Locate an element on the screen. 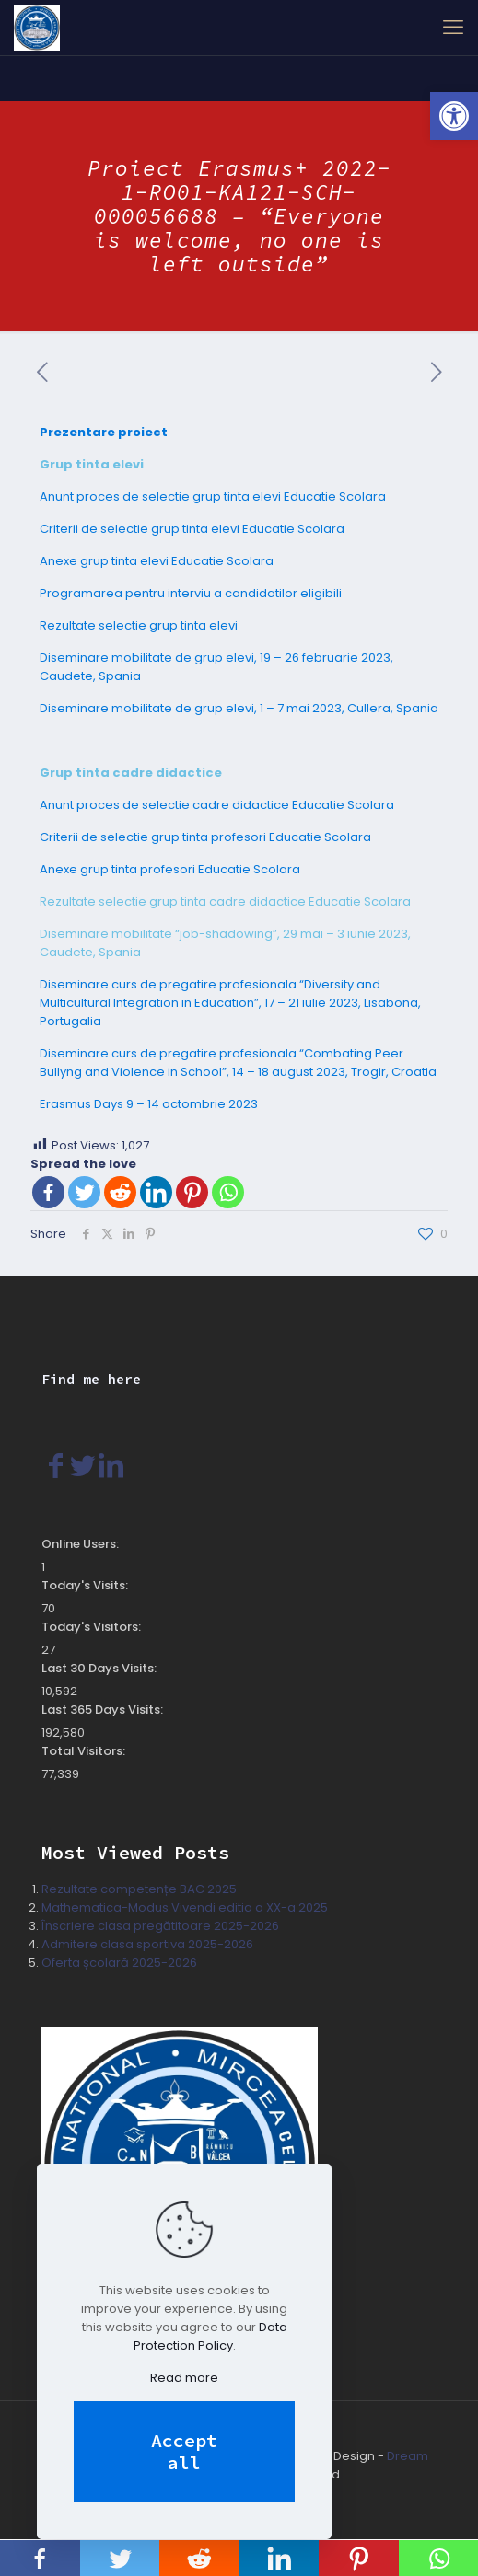 Image resolution: width=478 pixels, height=2576 pixels. Diseminare mobilitate de grup elevi, 1 – 7 mai 2023, Cullera, Spania is located at coordinates (239, 708).